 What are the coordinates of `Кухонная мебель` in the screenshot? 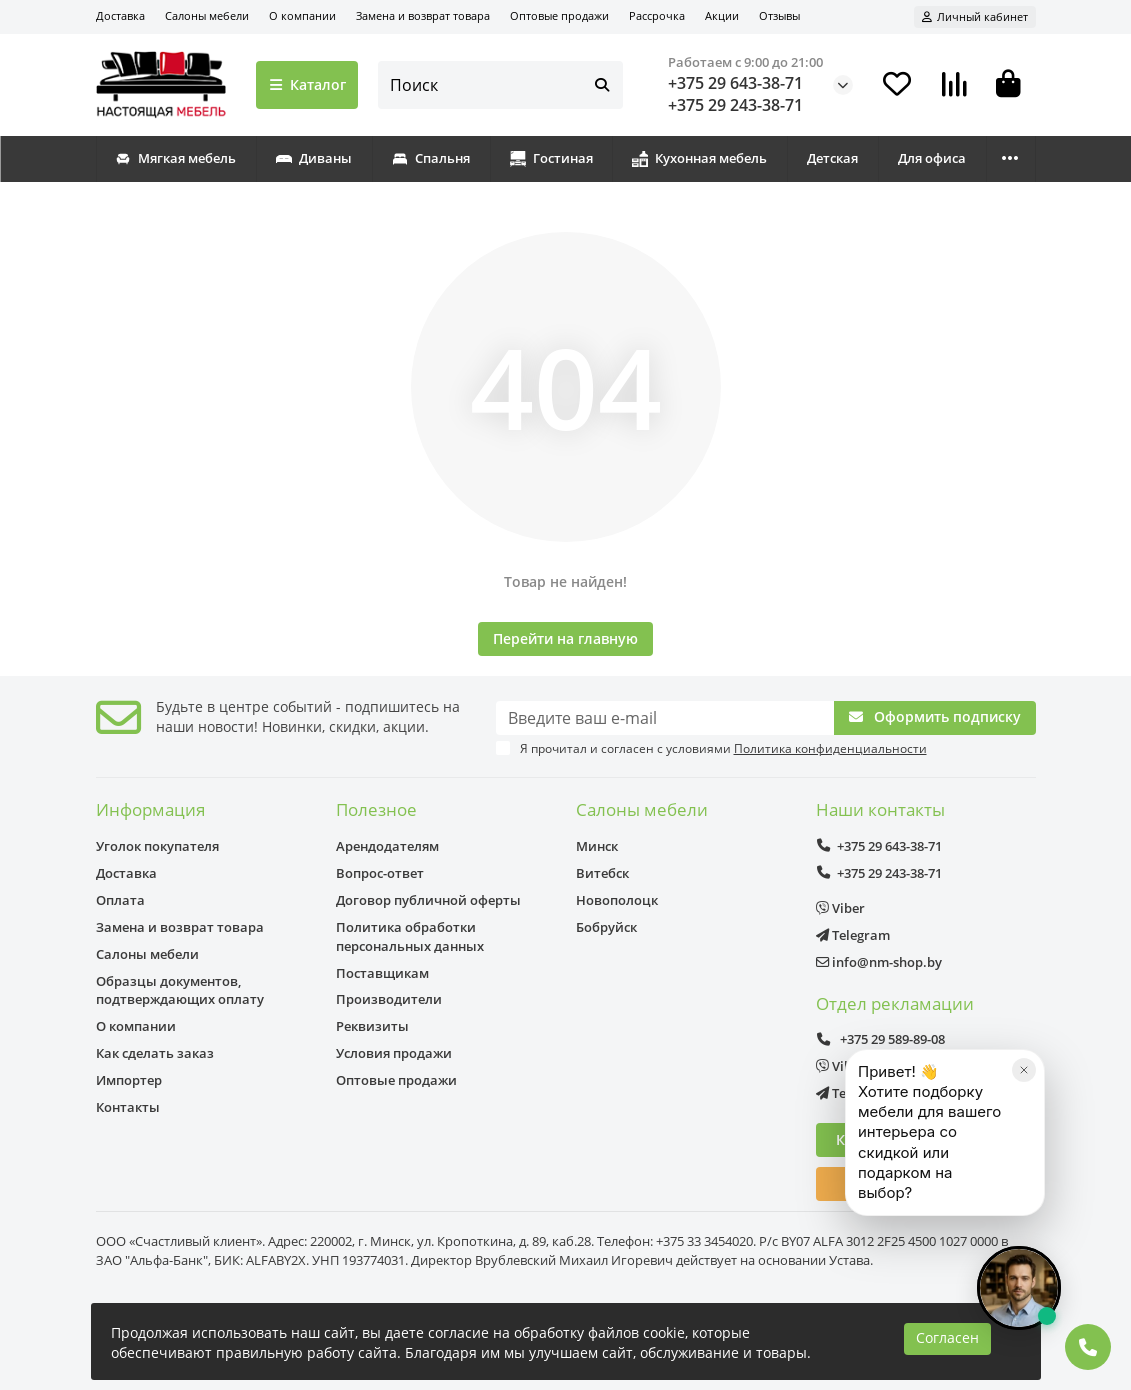 It's located at (699, 158).